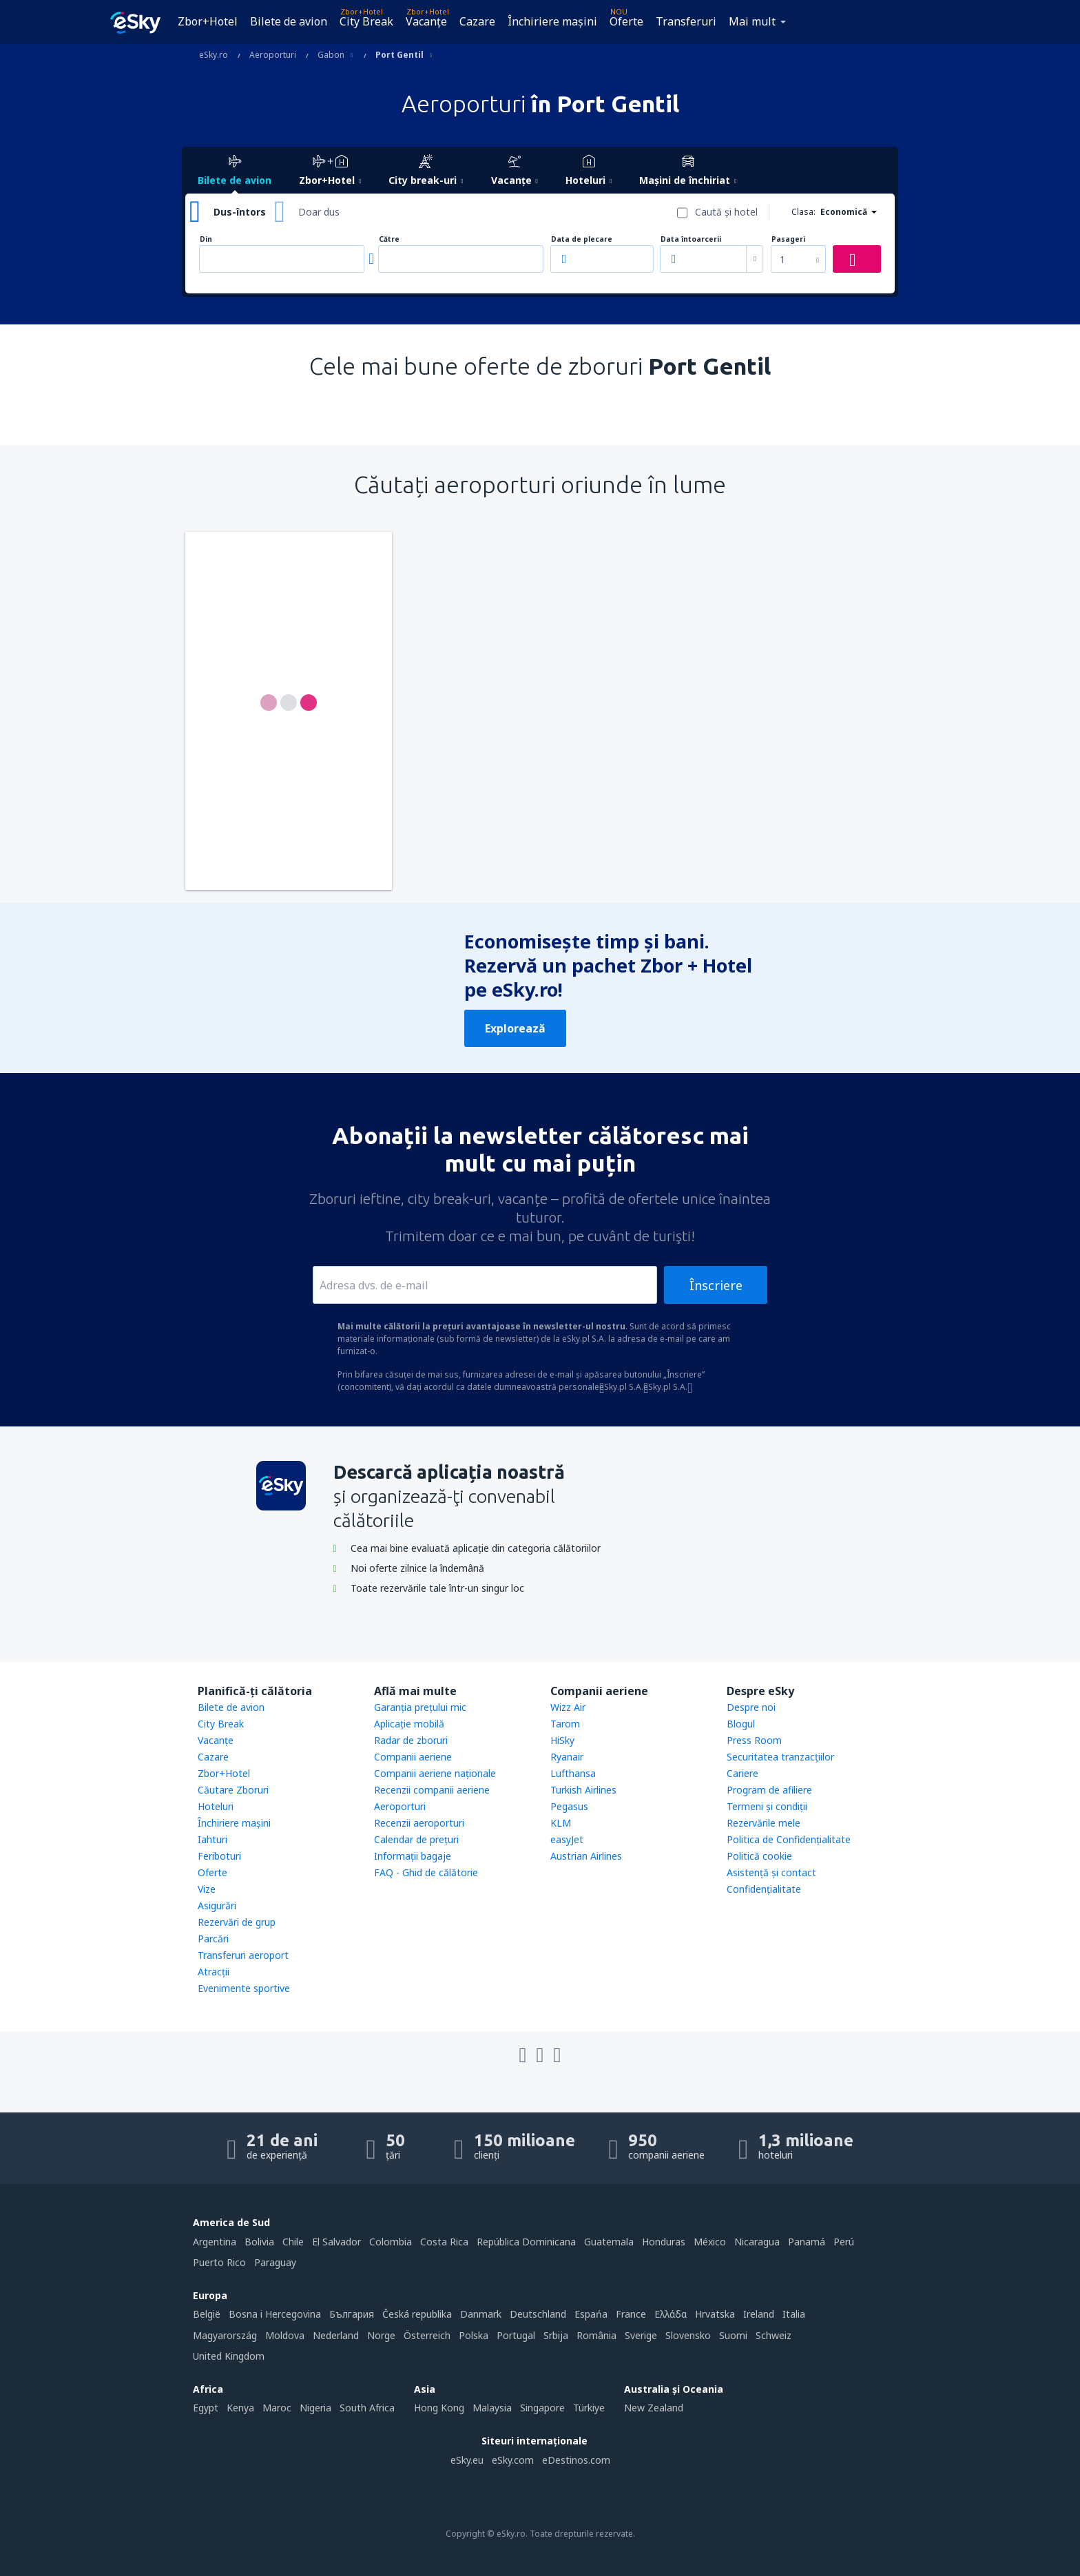 This screenshot has height=2576, width=1080. What do you see at coordinates (715, 1285) in the screenshot?
I see `Înscriere` at bounding box center [715, 1285].